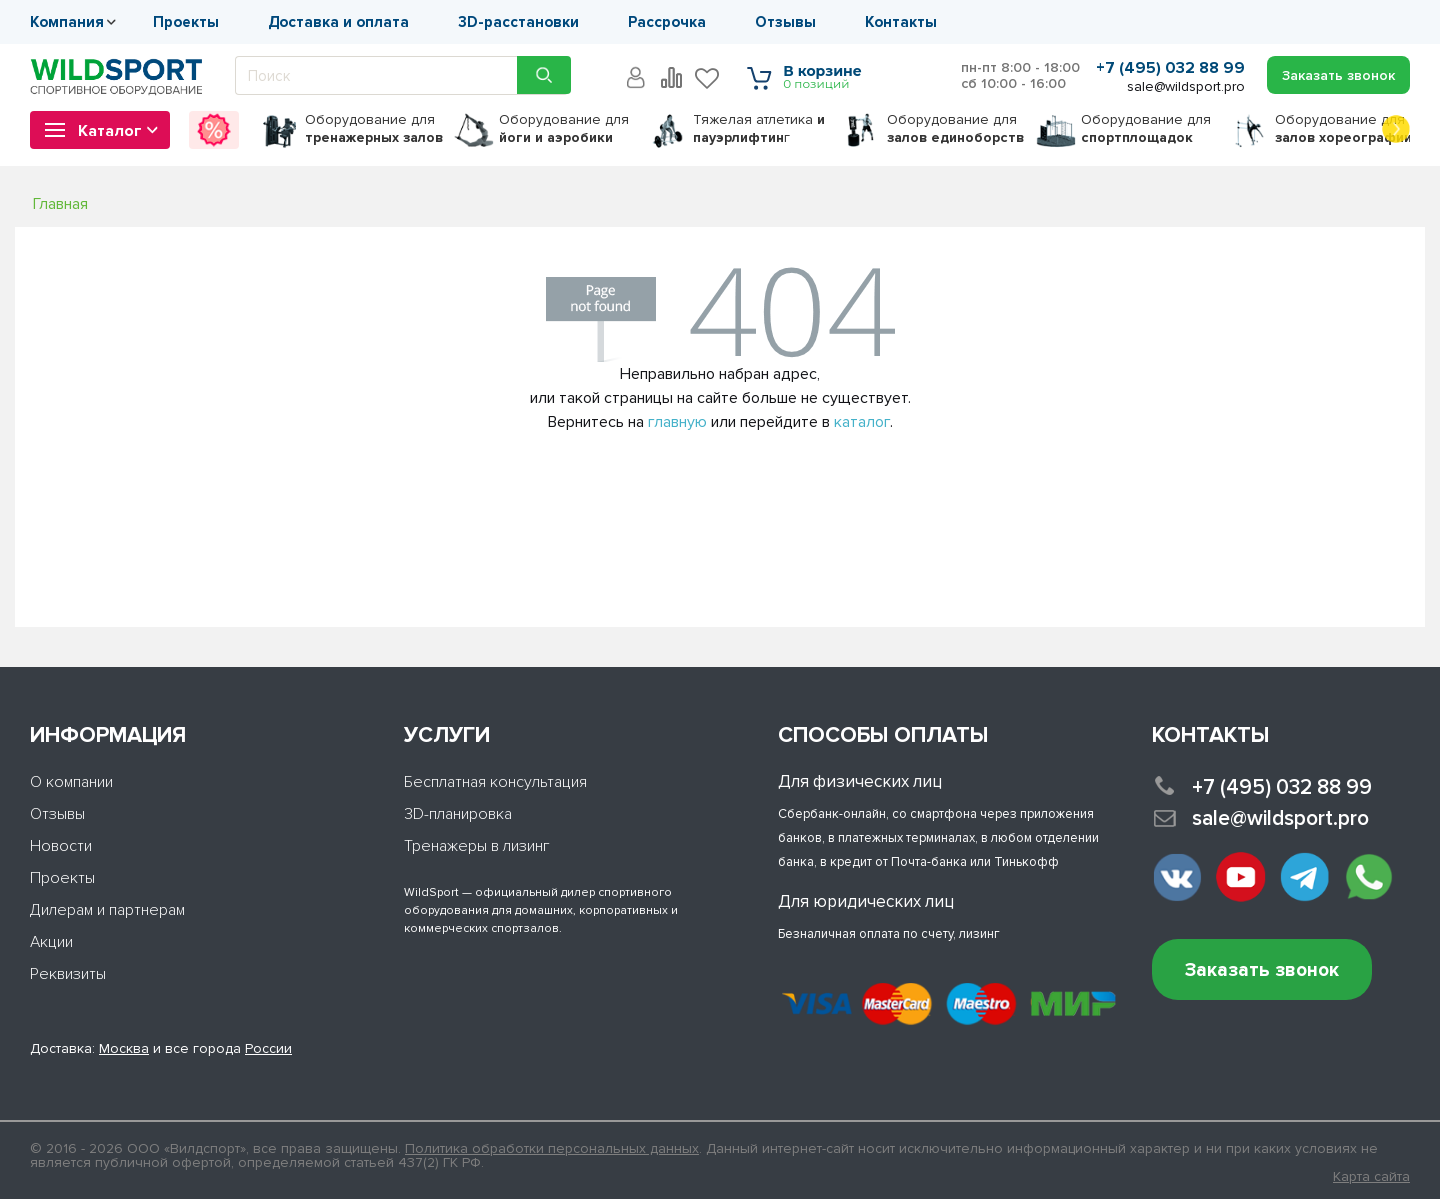  Describe the element at coordinates (759, 128) in the screenshot. I see `Тяжелая атлетика г` at that location.